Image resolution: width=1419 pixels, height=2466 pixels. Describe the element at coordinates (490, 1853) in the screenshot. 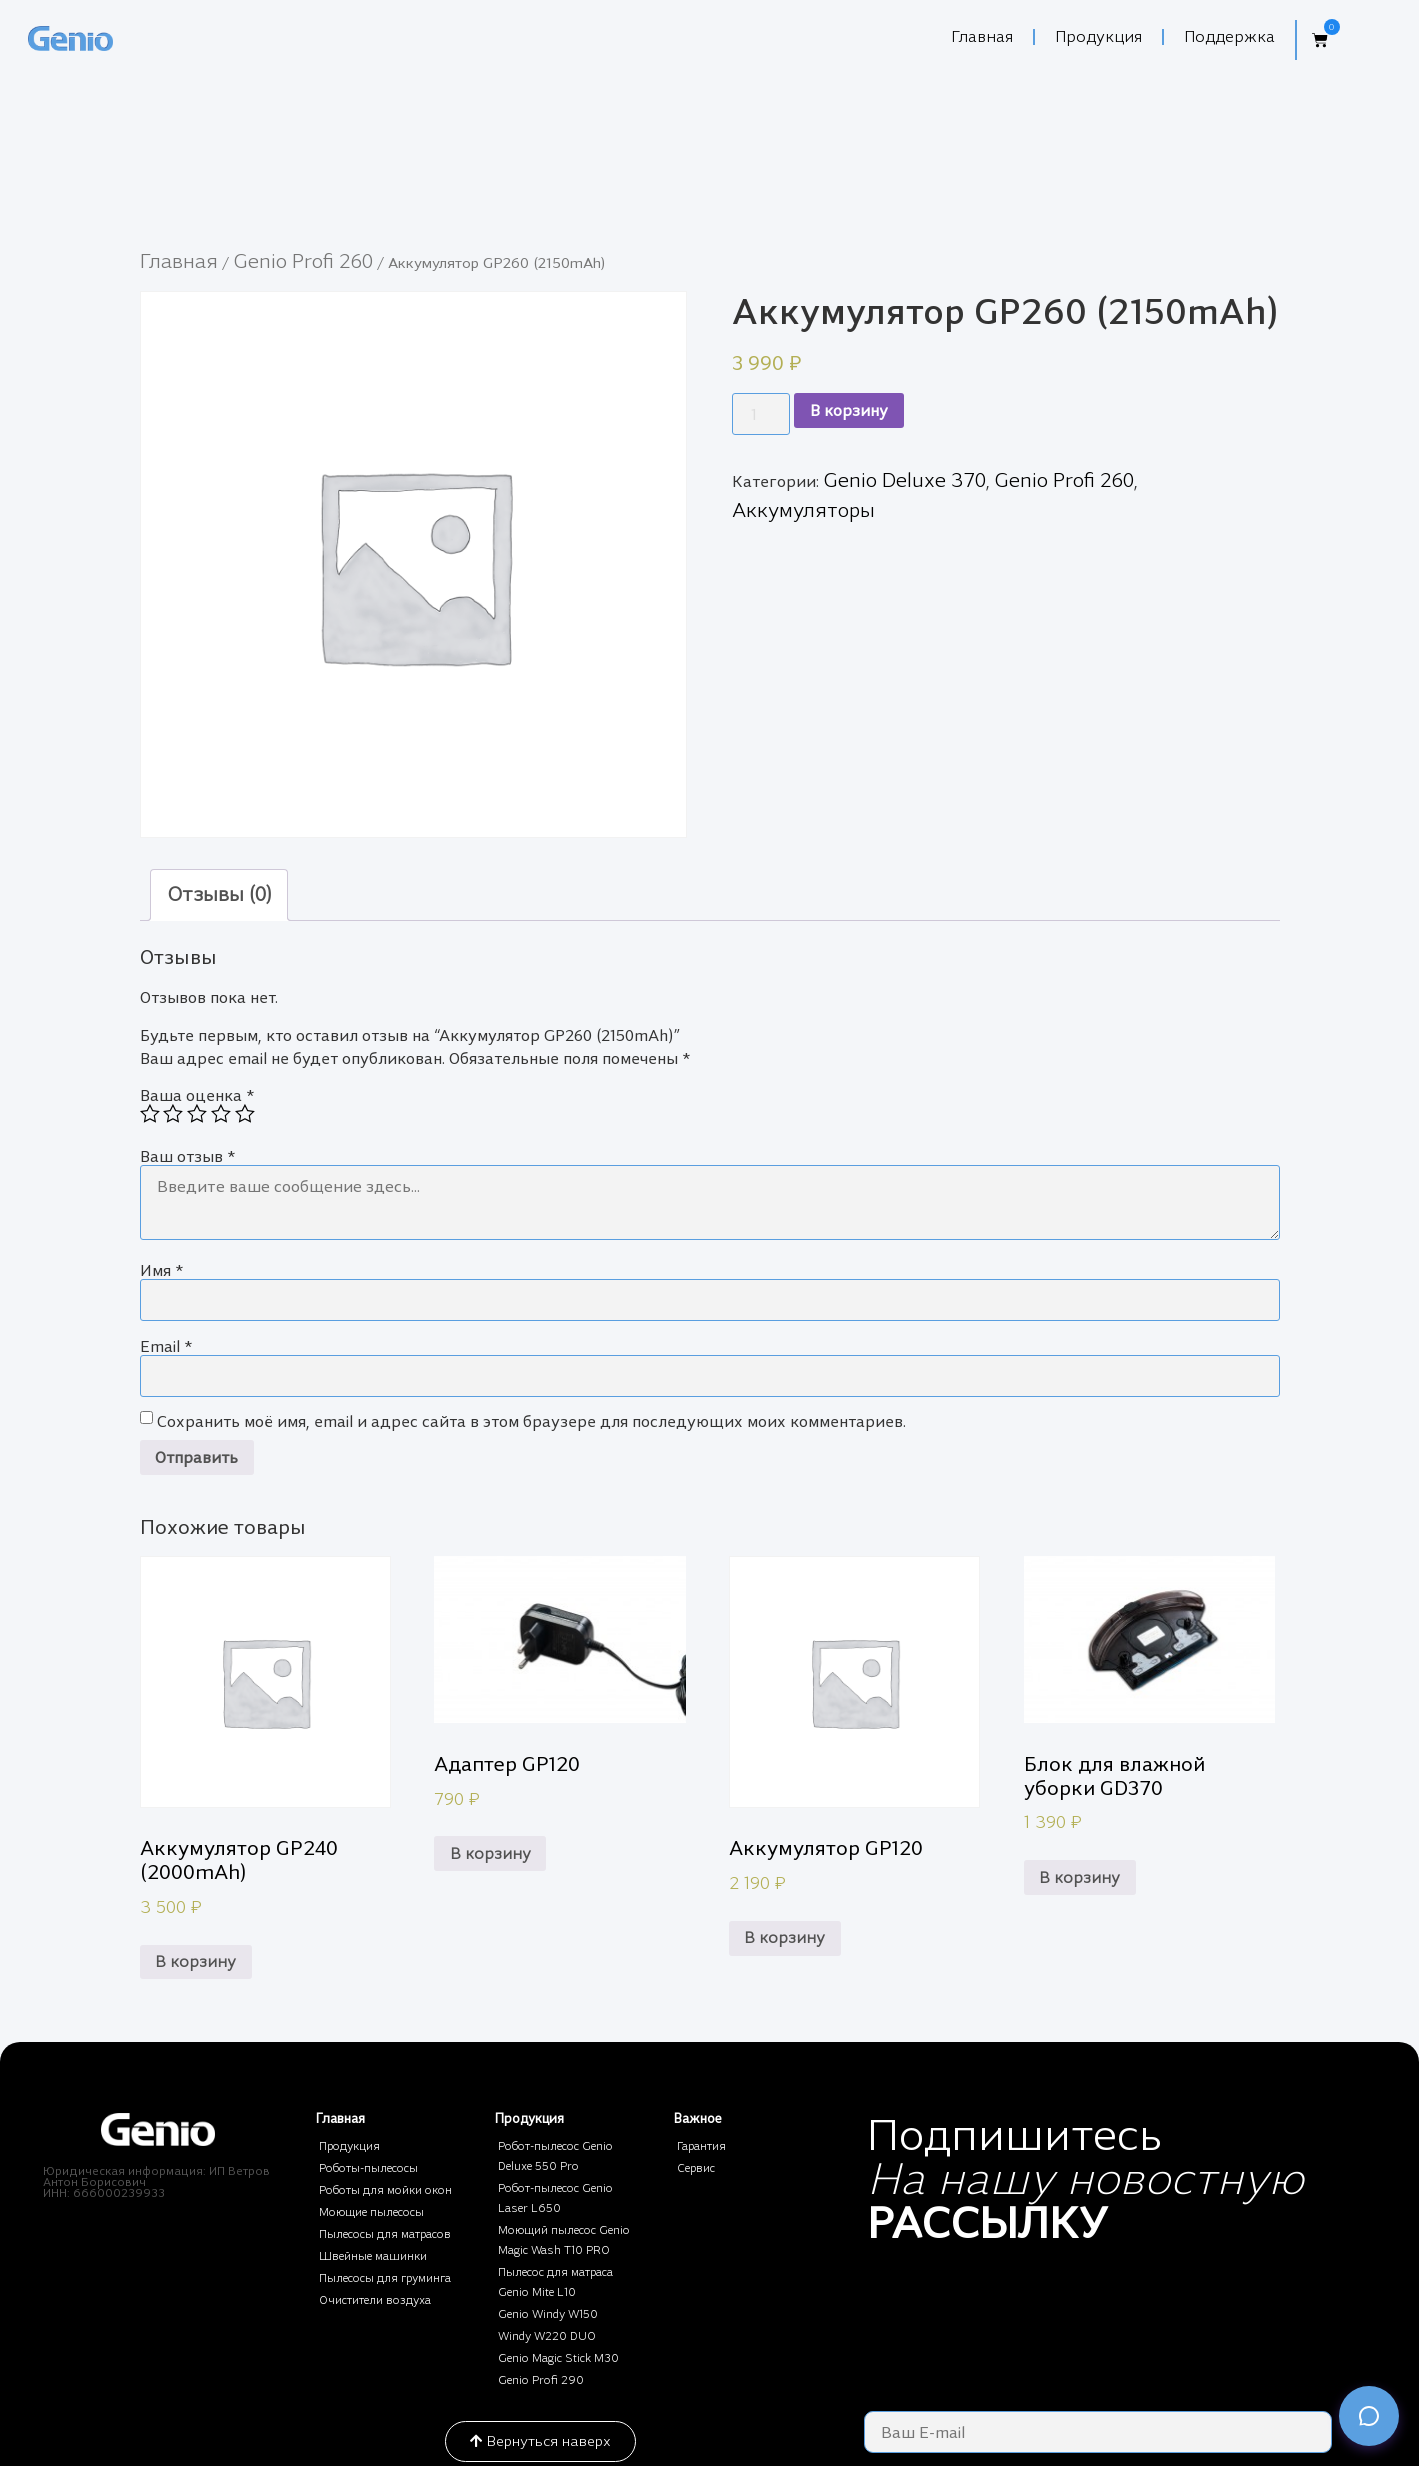

I see `В корзину [Добавить в корзину “Адаптер GP120”]` at that location.